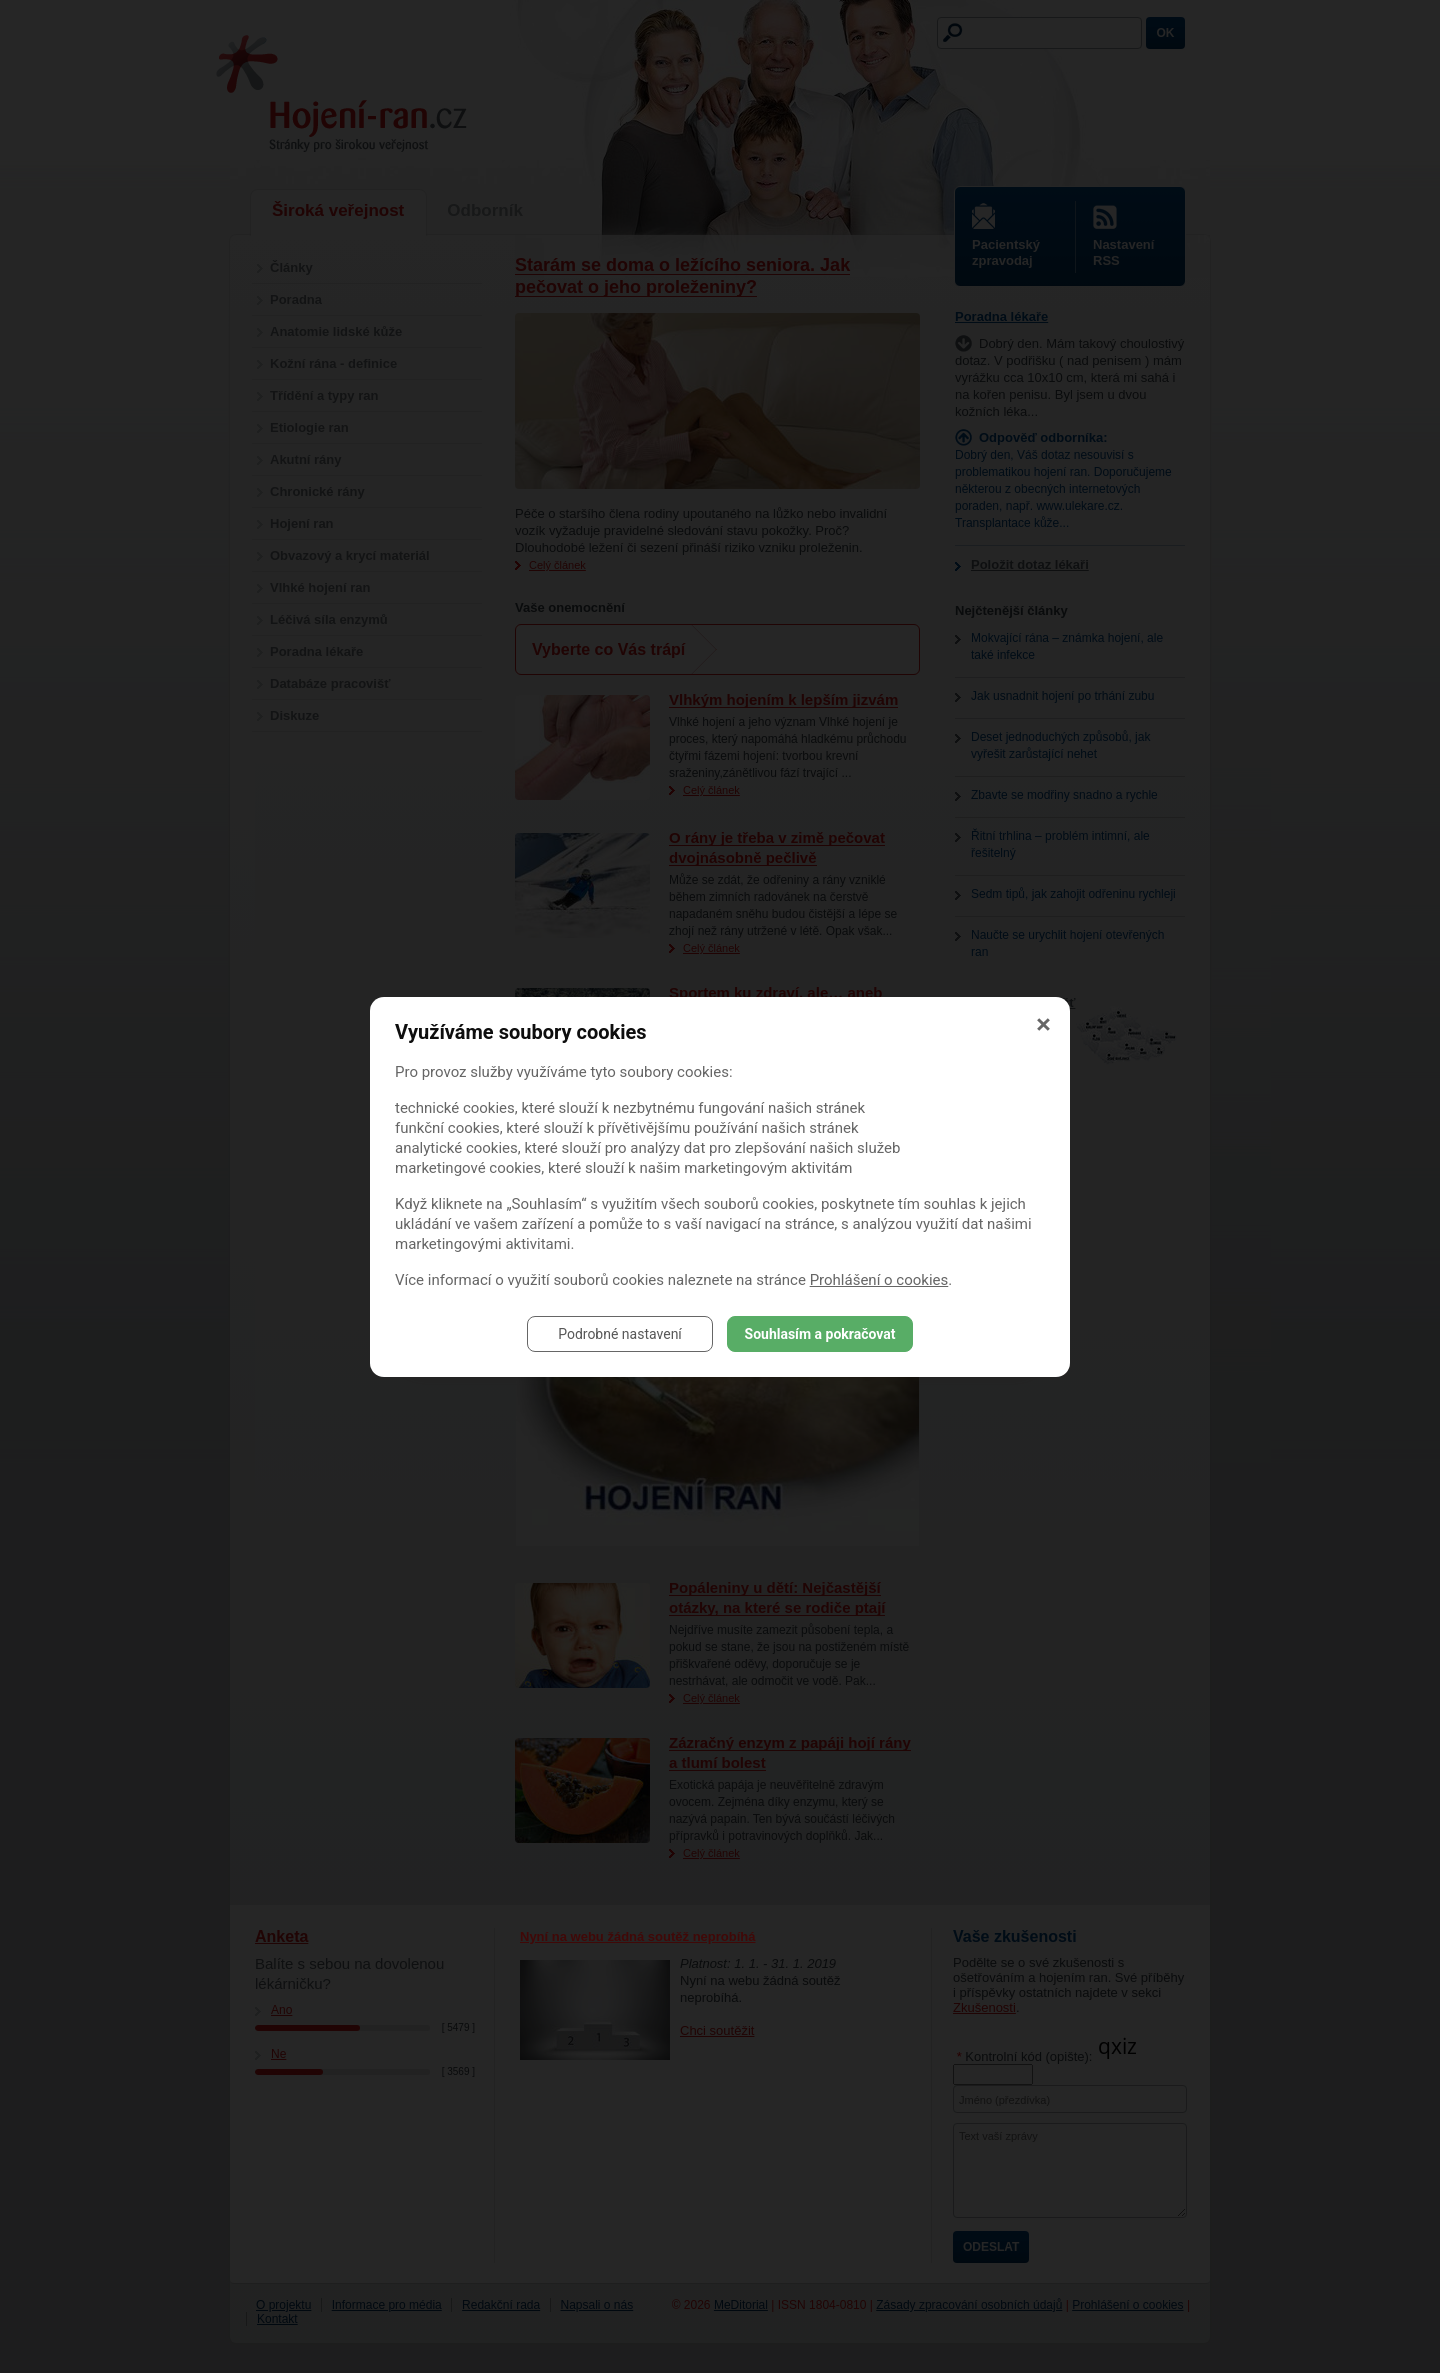  Describe the element at coordinates (620, 1334) in the screenshot. I see `Podrobné nastavení` at that location.